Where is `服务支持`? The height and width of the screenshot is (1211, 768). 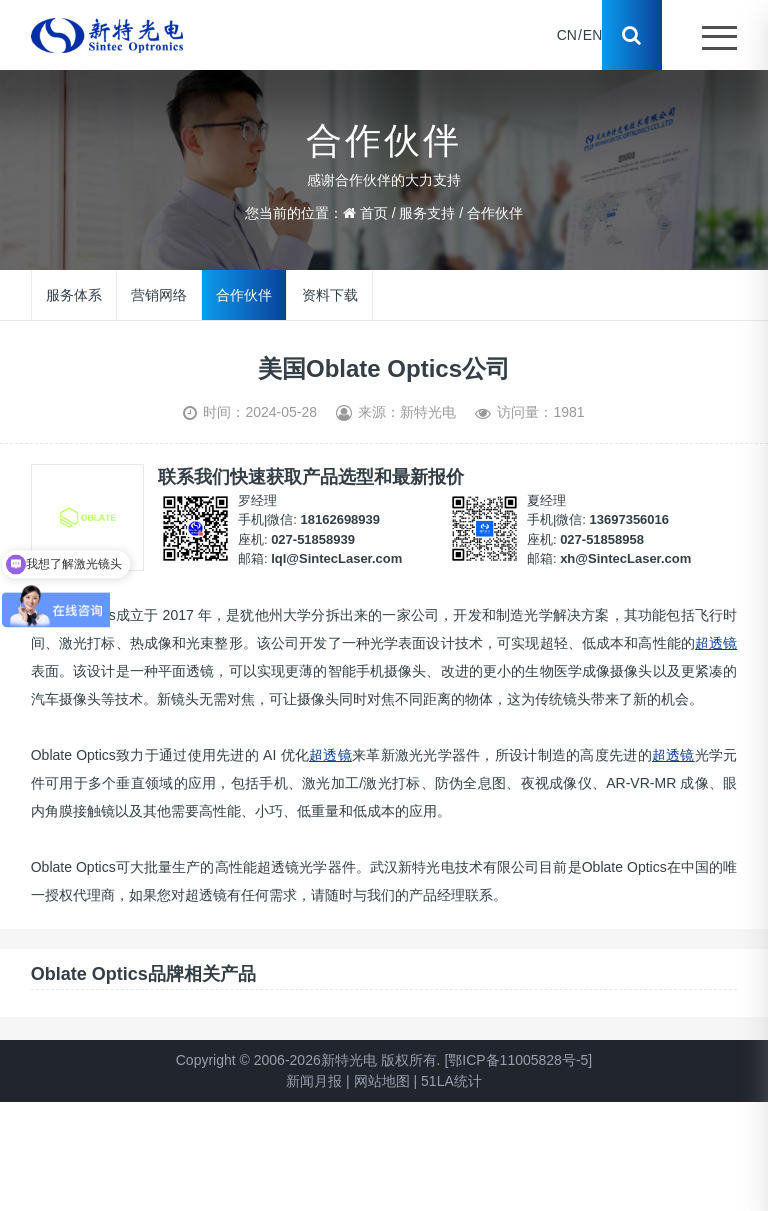 服务支持 is located at coordinates (427, 213).